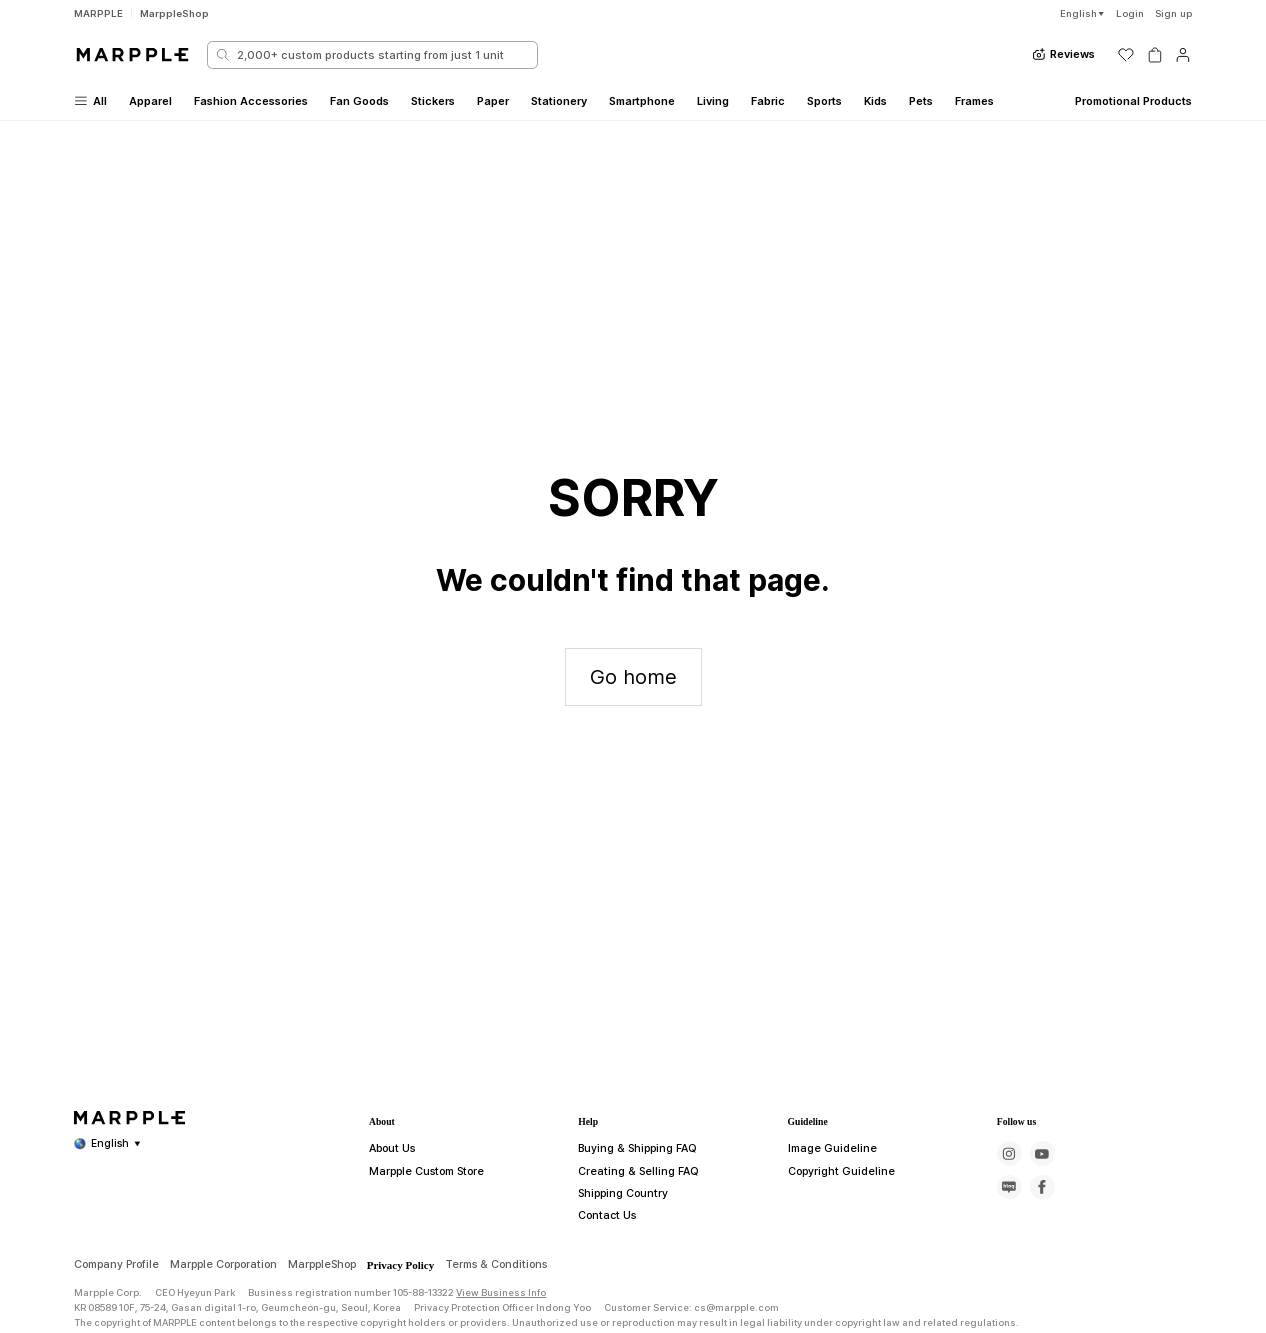  What do you see at coordinates (98, 13) in the screenshot?
I see `MARPPLE` at bounding box center [98, 13].